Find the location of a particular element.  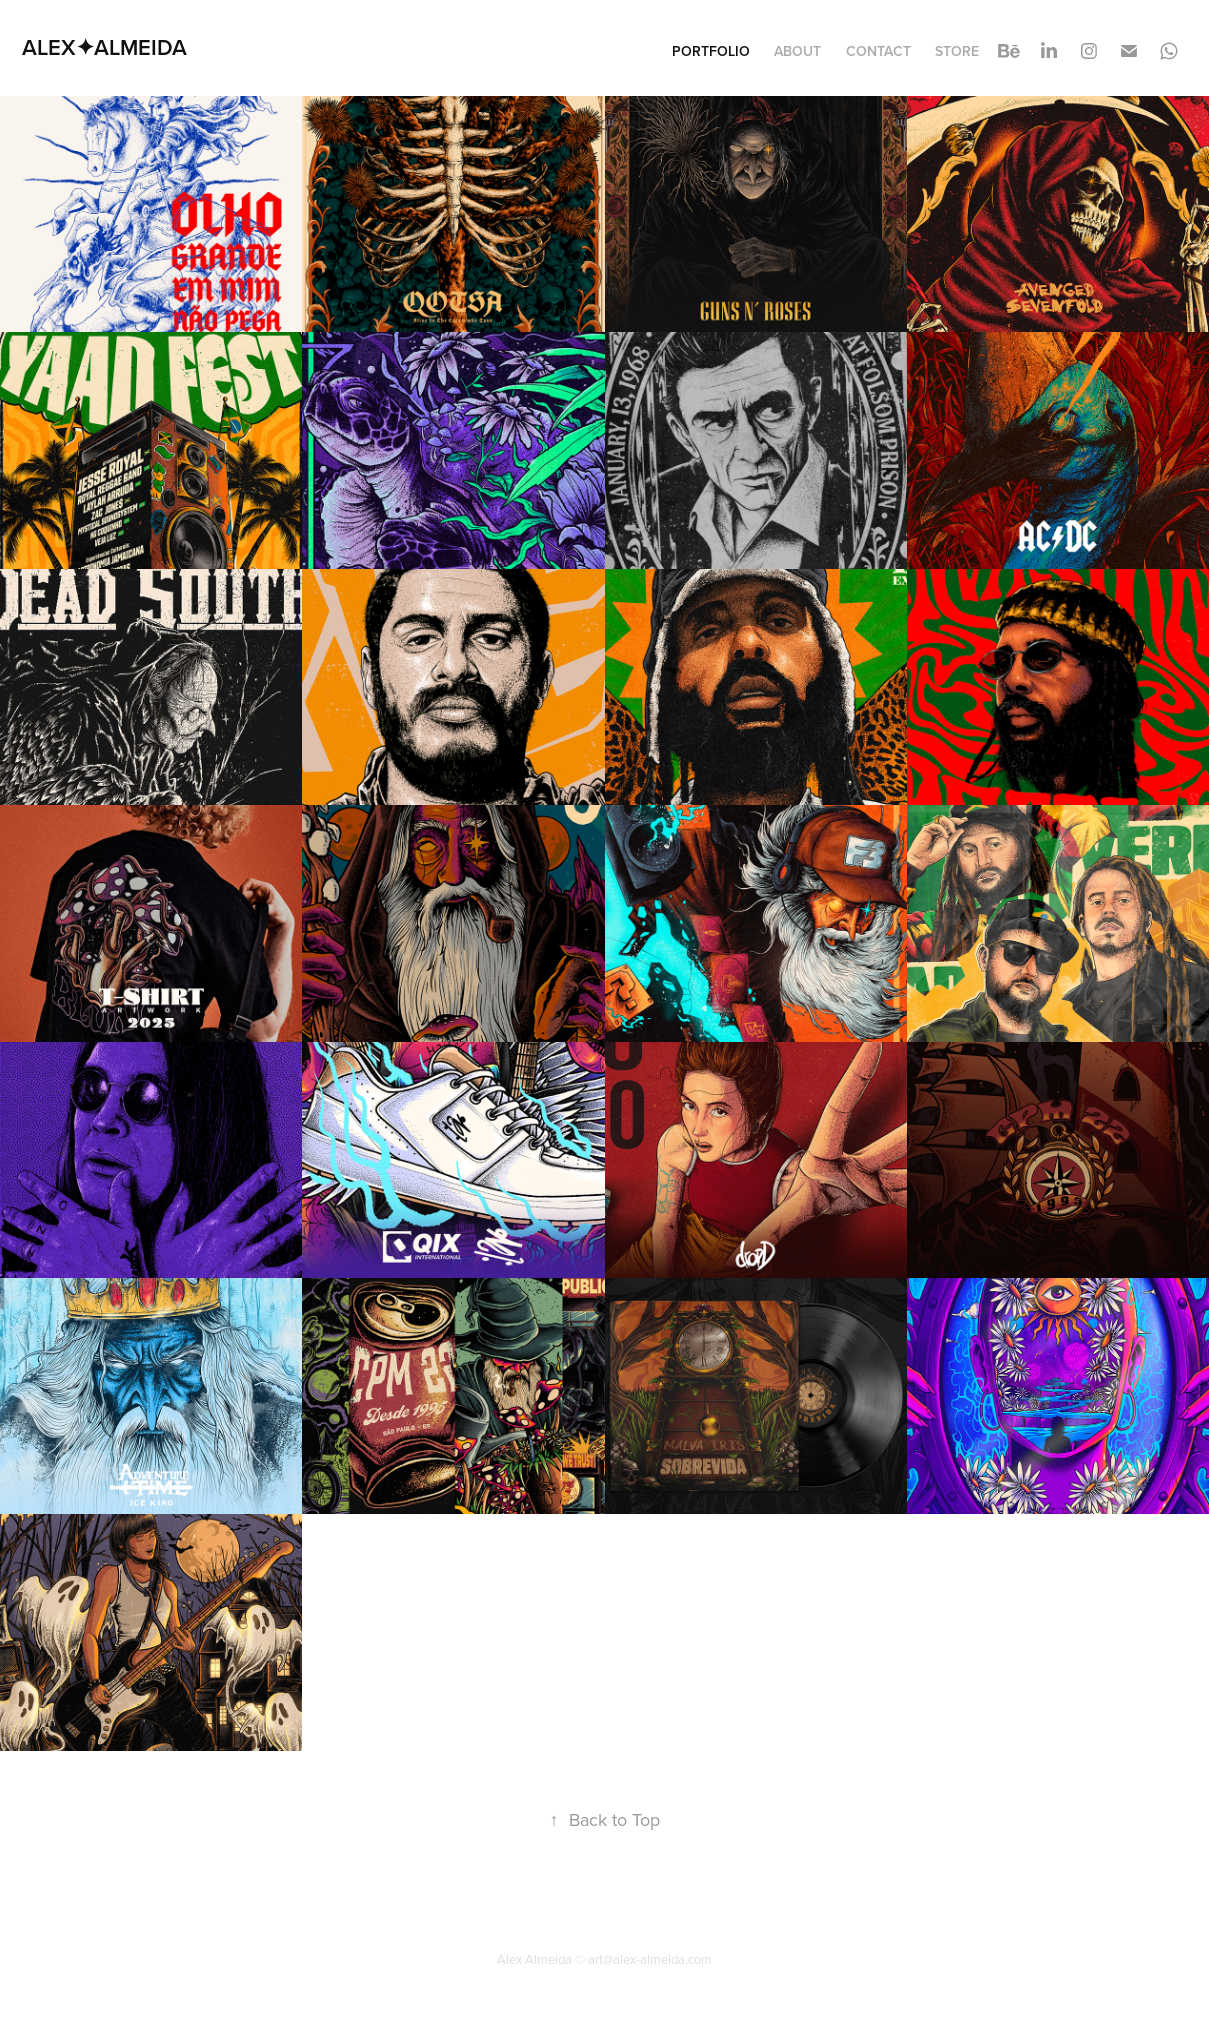

STORE is located at coordinates (957, 51).